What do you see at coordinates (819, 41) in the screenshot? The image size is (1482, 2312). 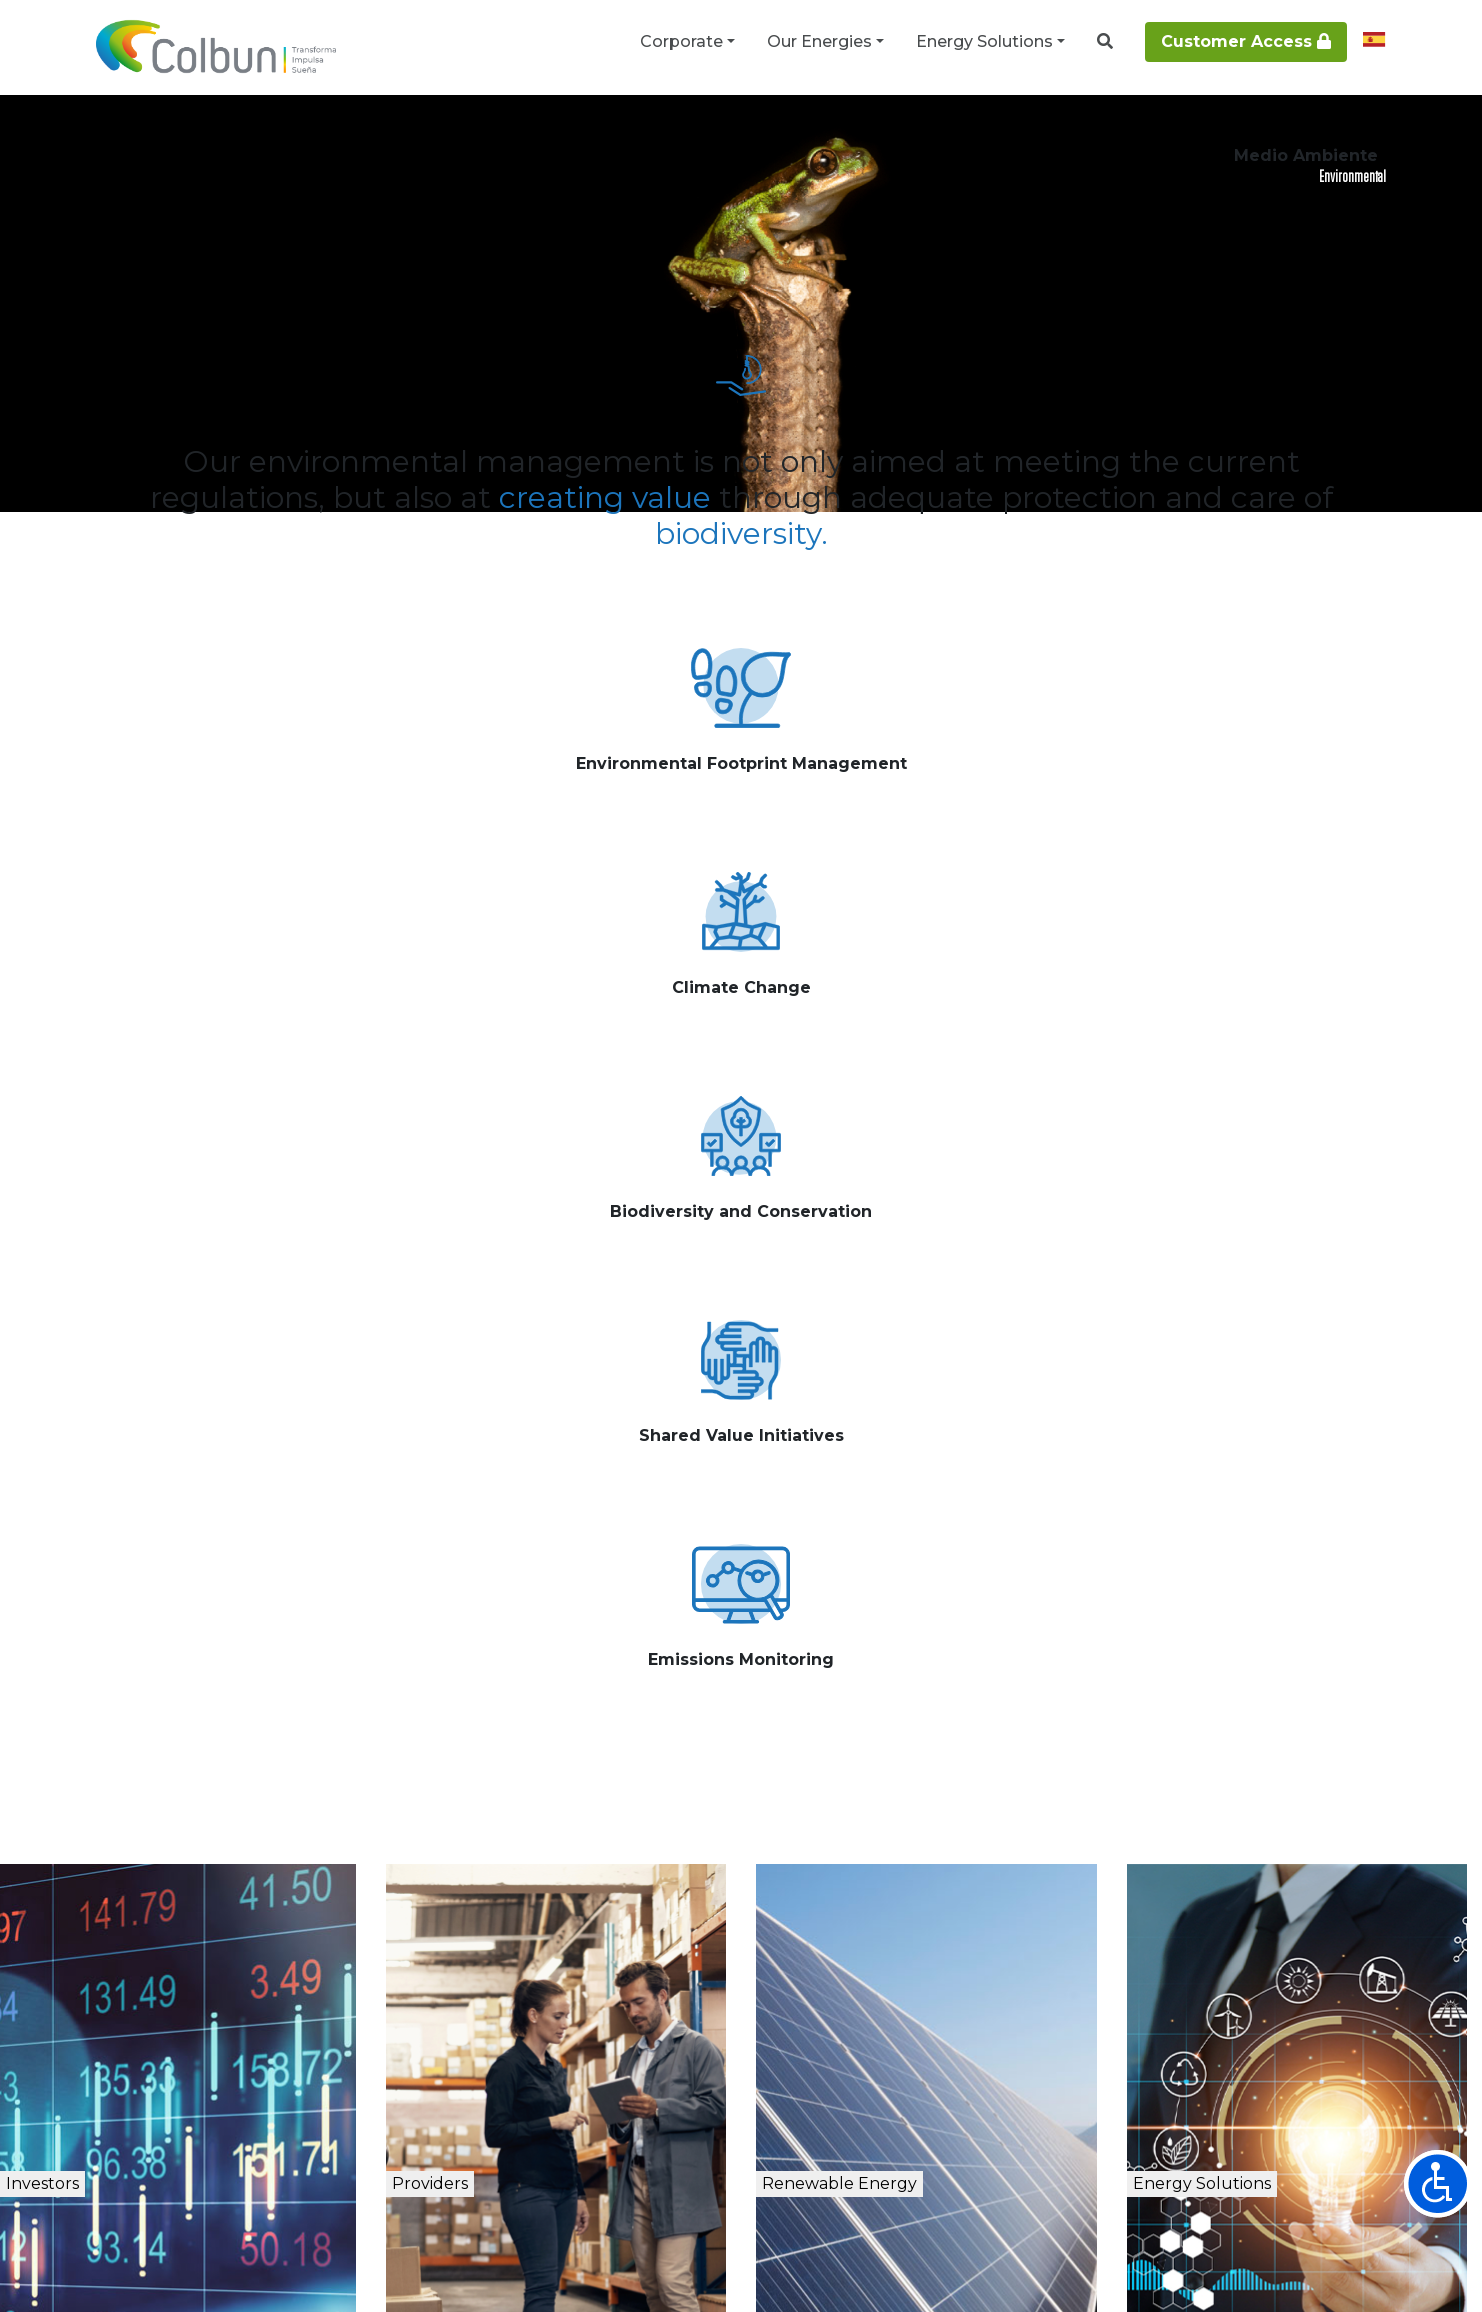 I see `Our Energies` at bounding box center [819, 41].